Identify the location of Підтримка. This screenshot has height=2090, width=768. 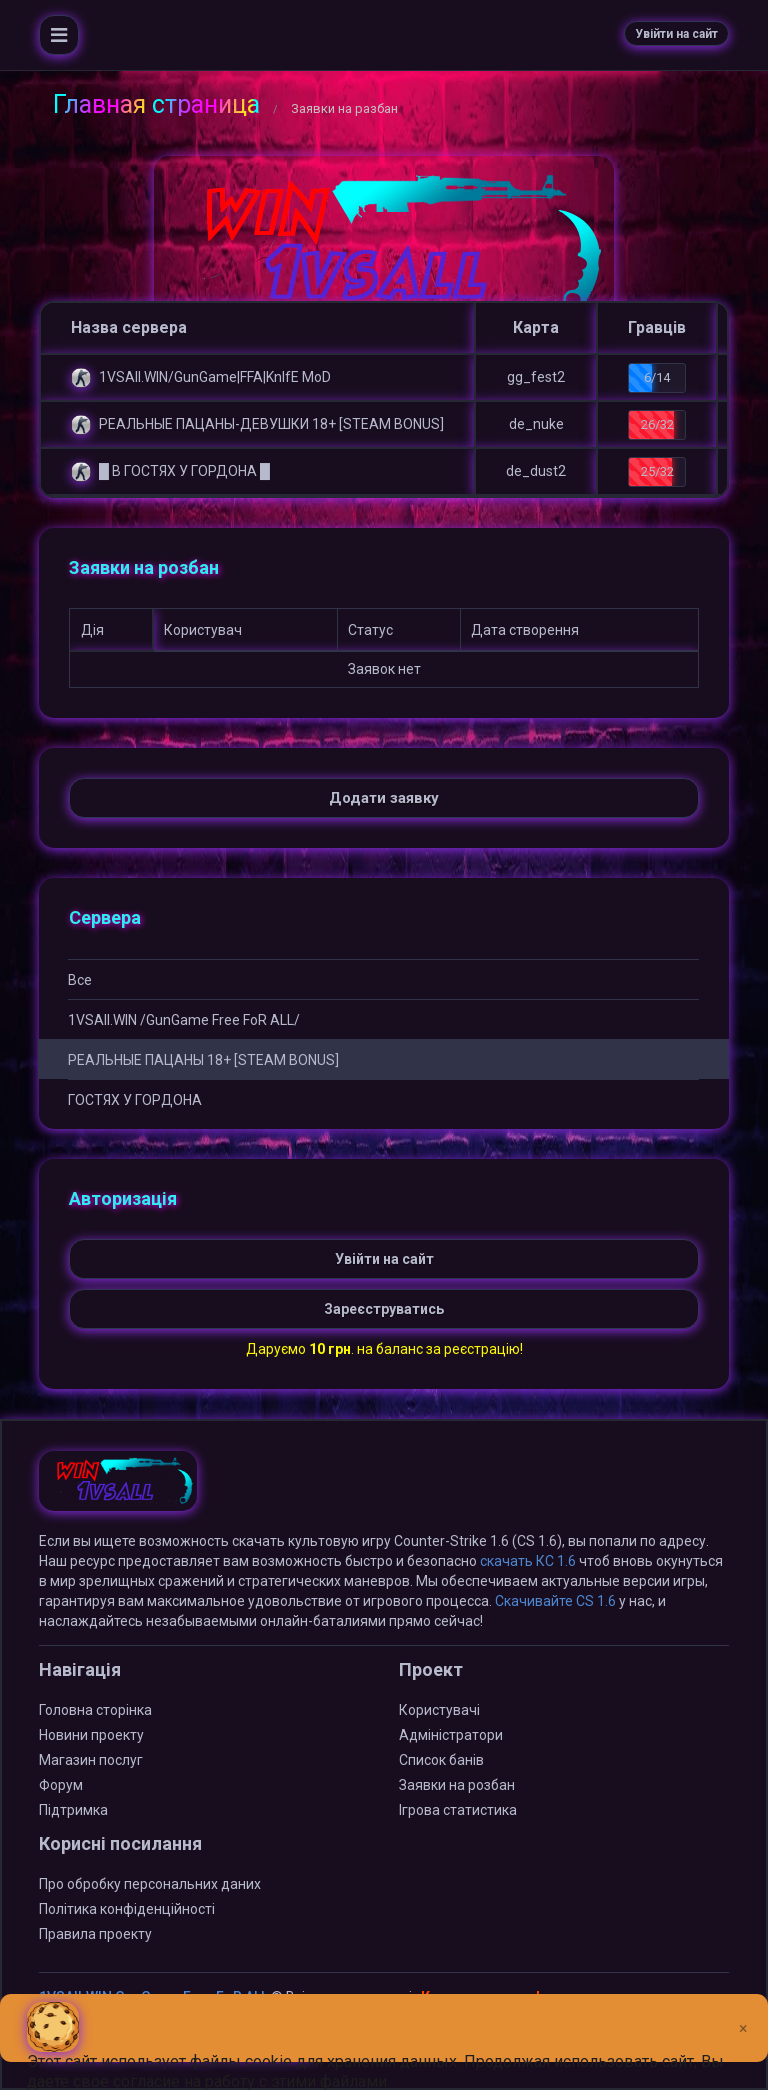
(73, 1810).